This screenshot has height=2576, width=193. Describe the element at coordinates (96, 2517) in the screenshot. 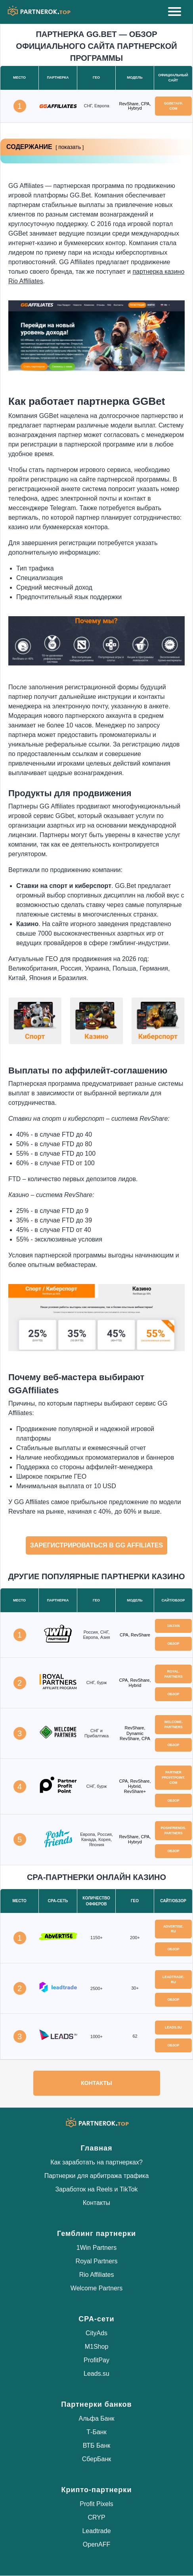

I see `CRYP` at that location.